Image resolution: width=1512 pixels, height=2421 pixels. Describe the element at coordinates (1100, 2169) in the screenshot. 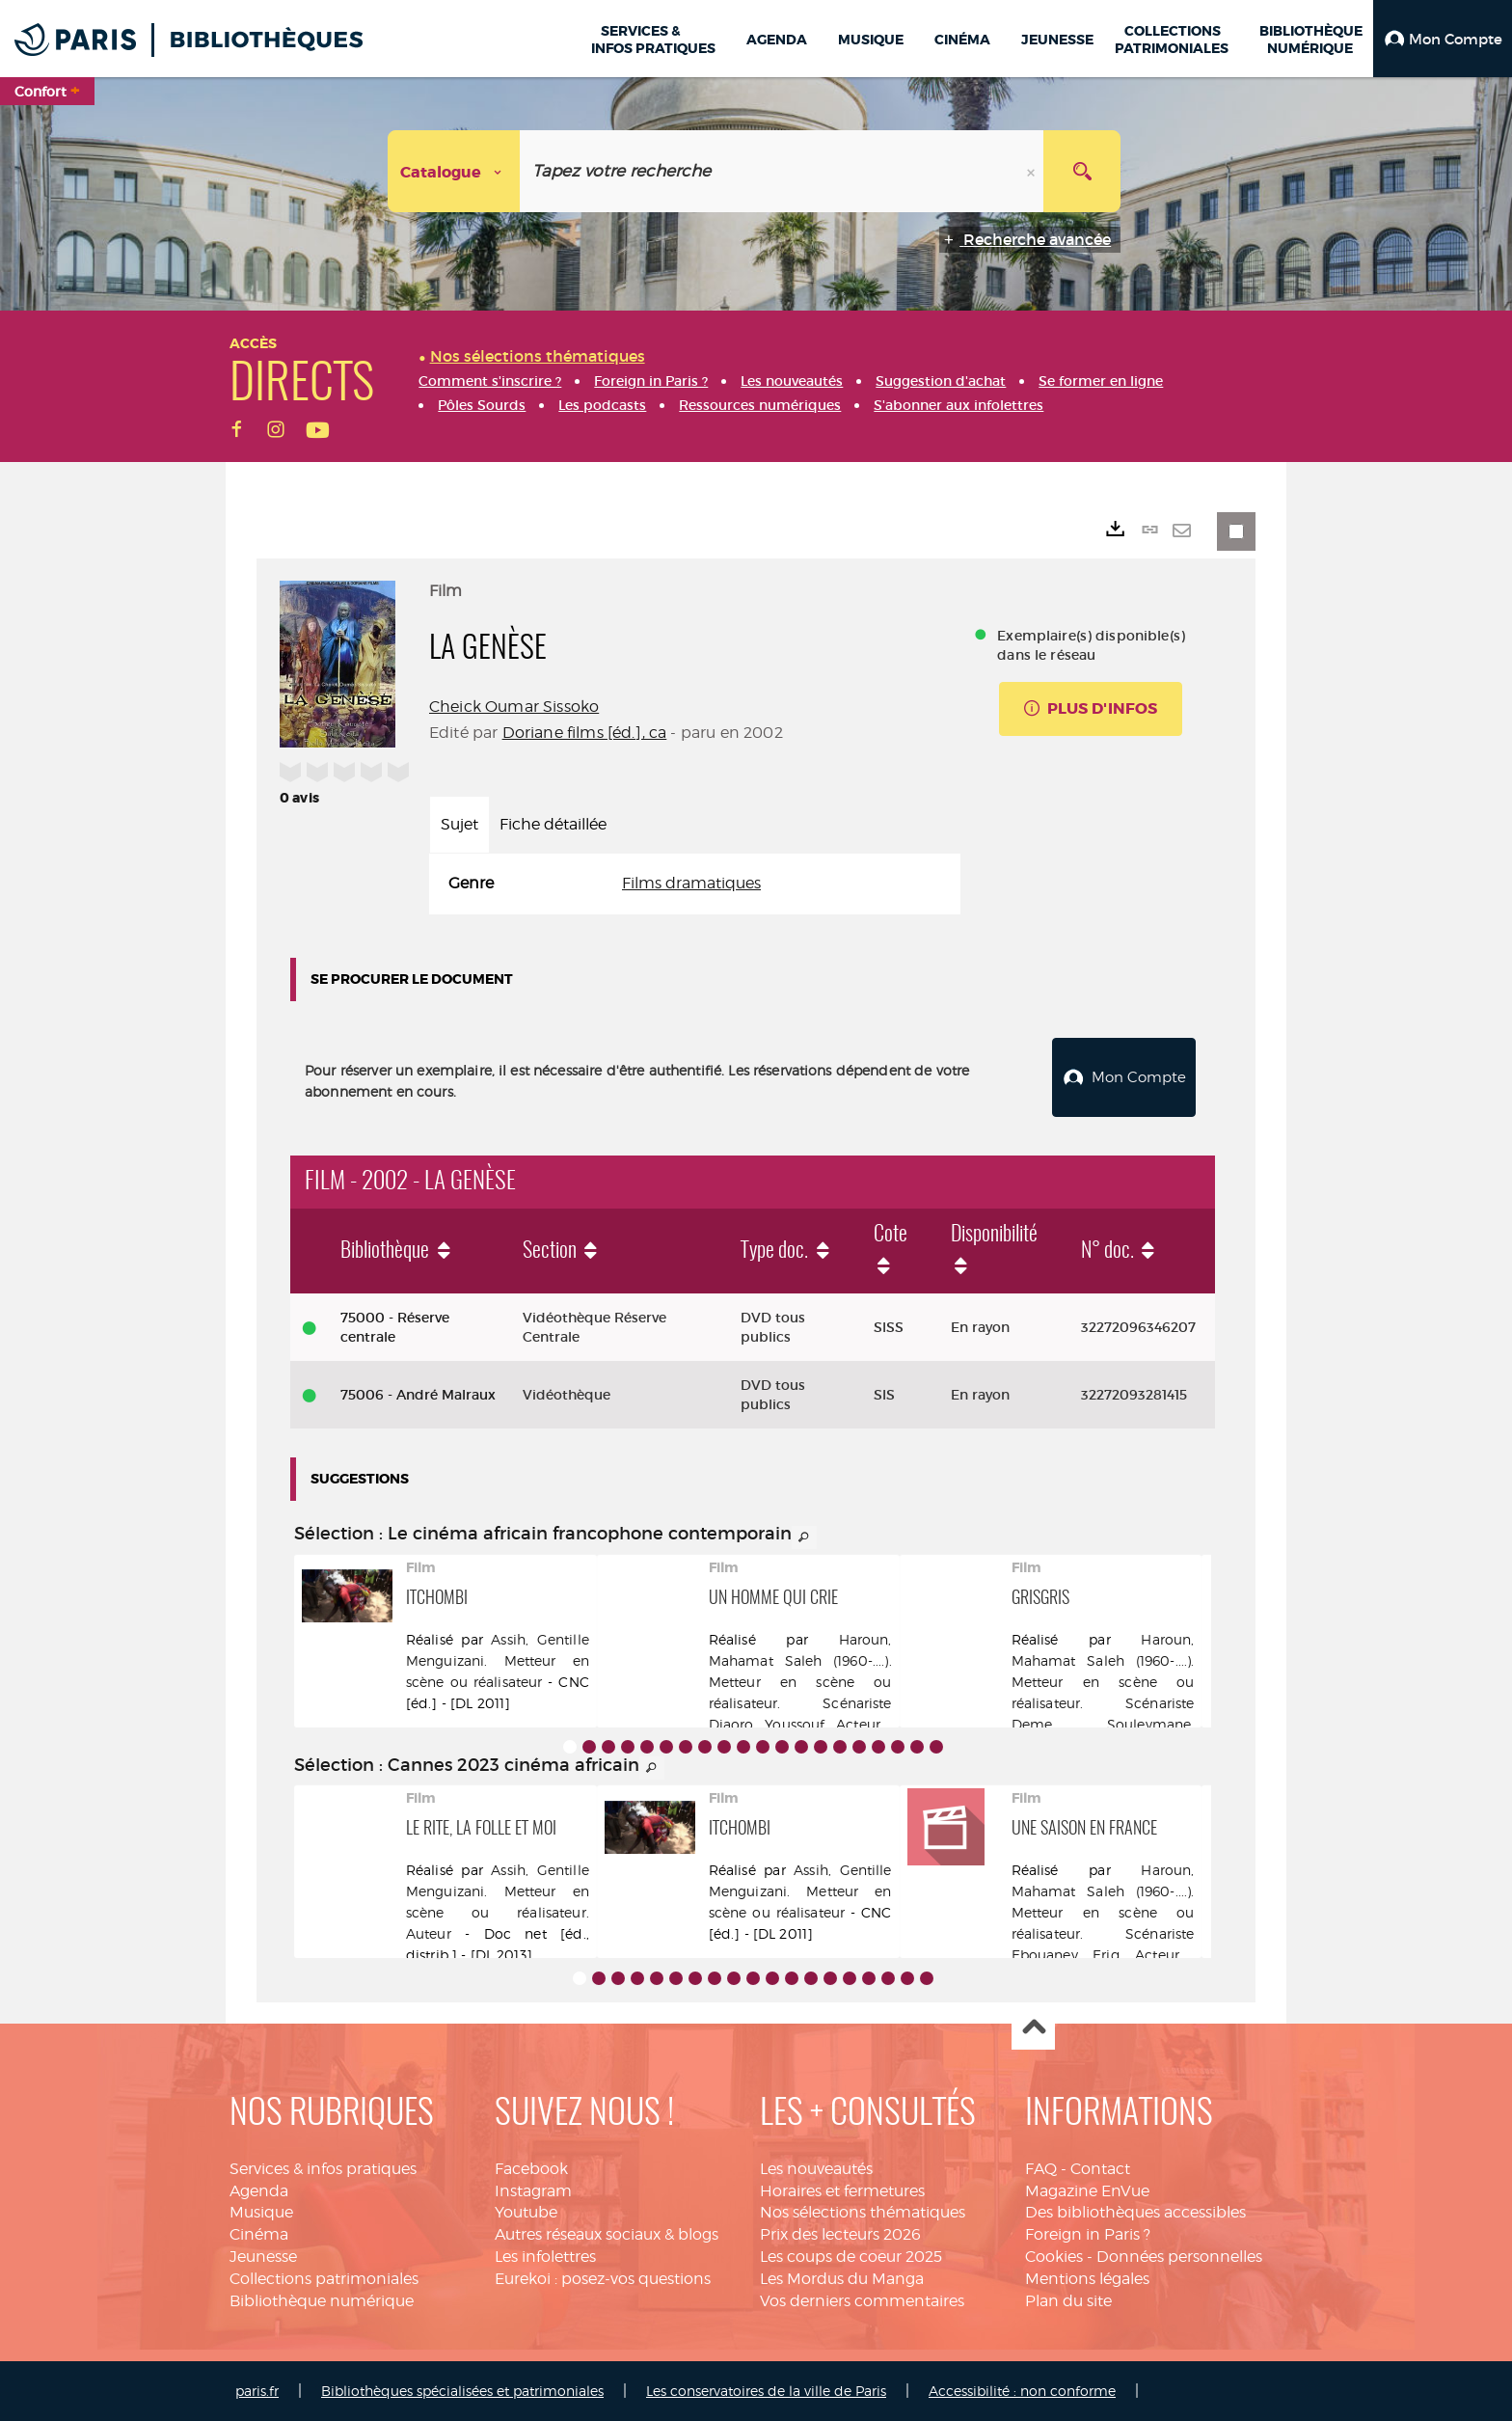

I see `Contact` at that location.